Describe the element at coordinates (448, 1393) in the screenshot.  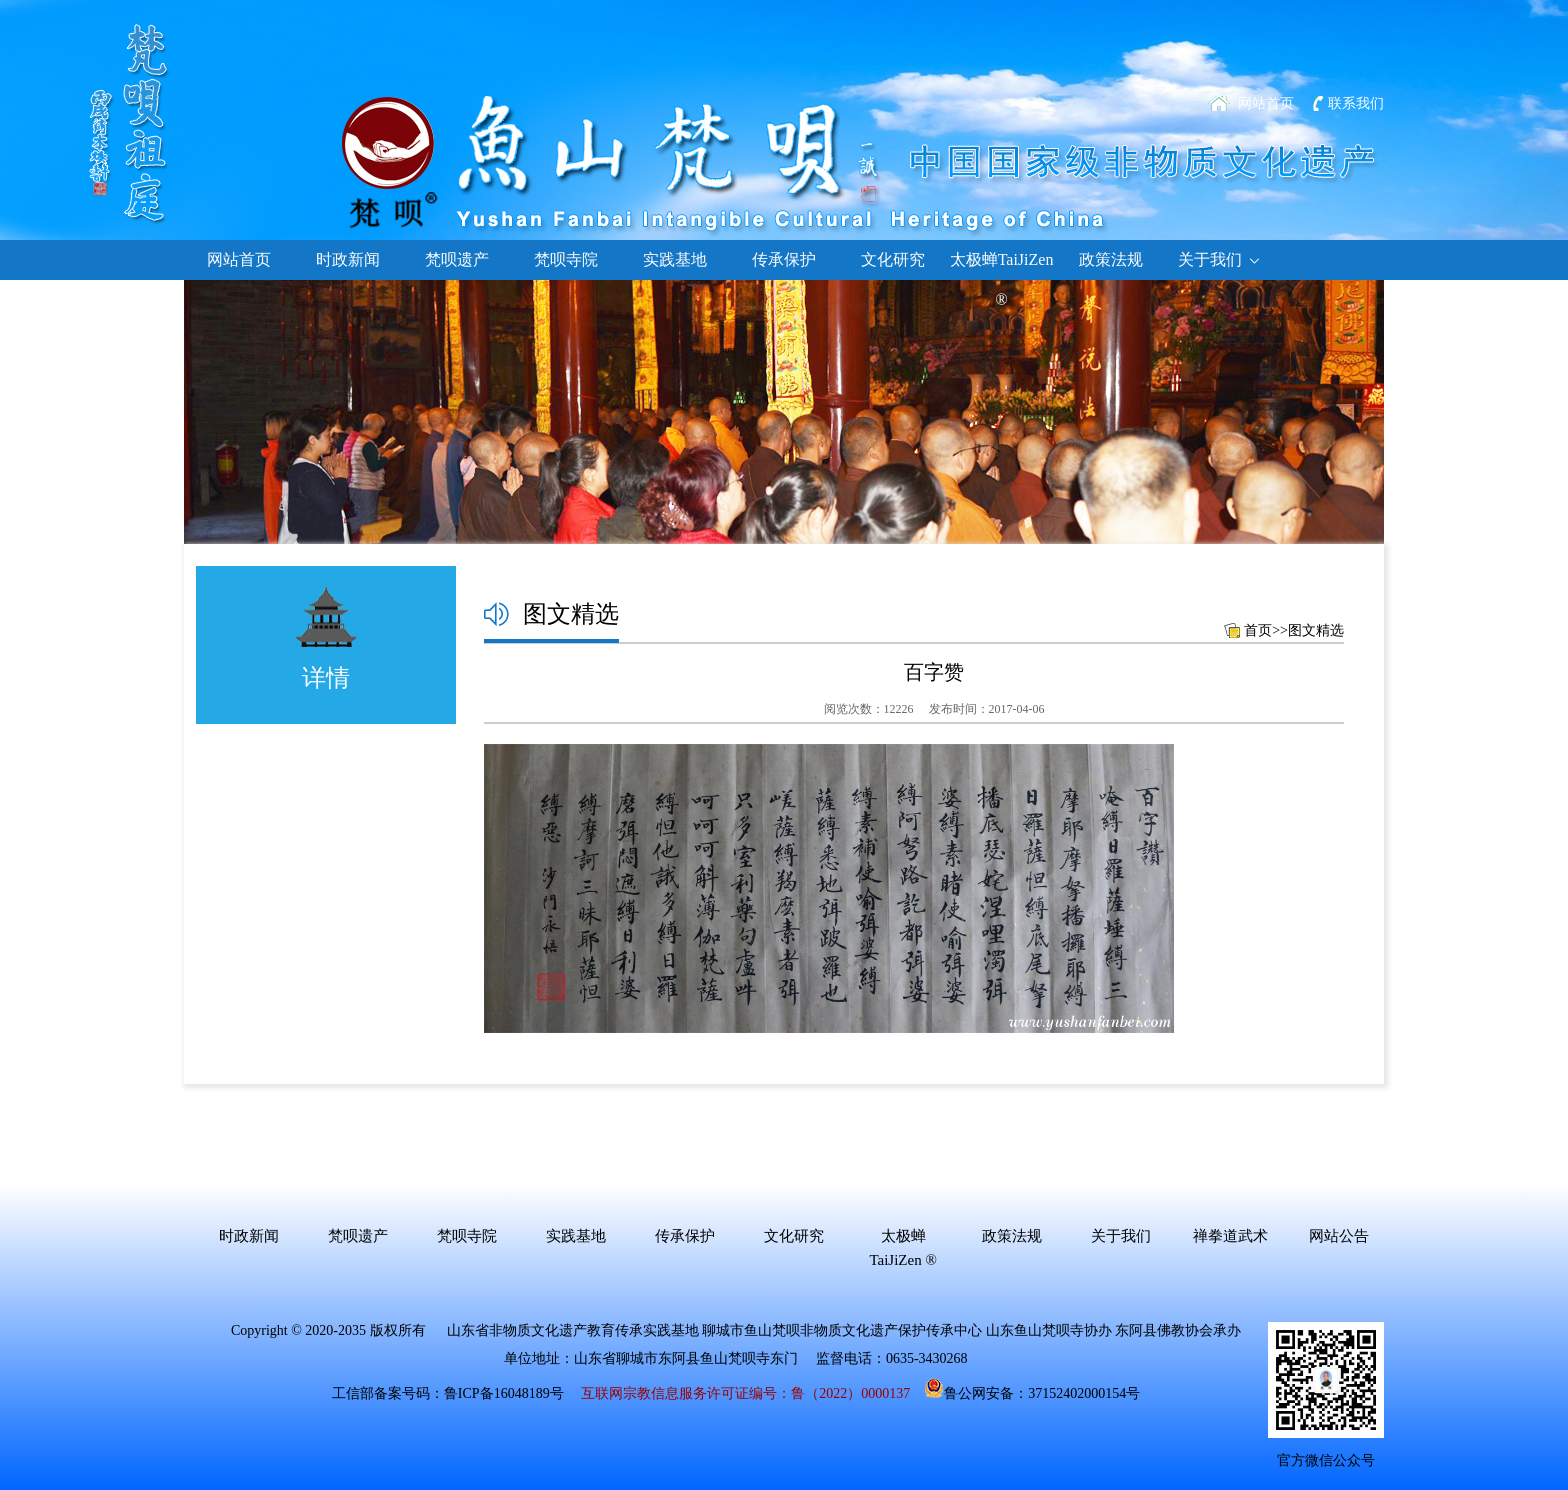
I see `工信部备案号码：鲁ICP备16048189号` at that location.